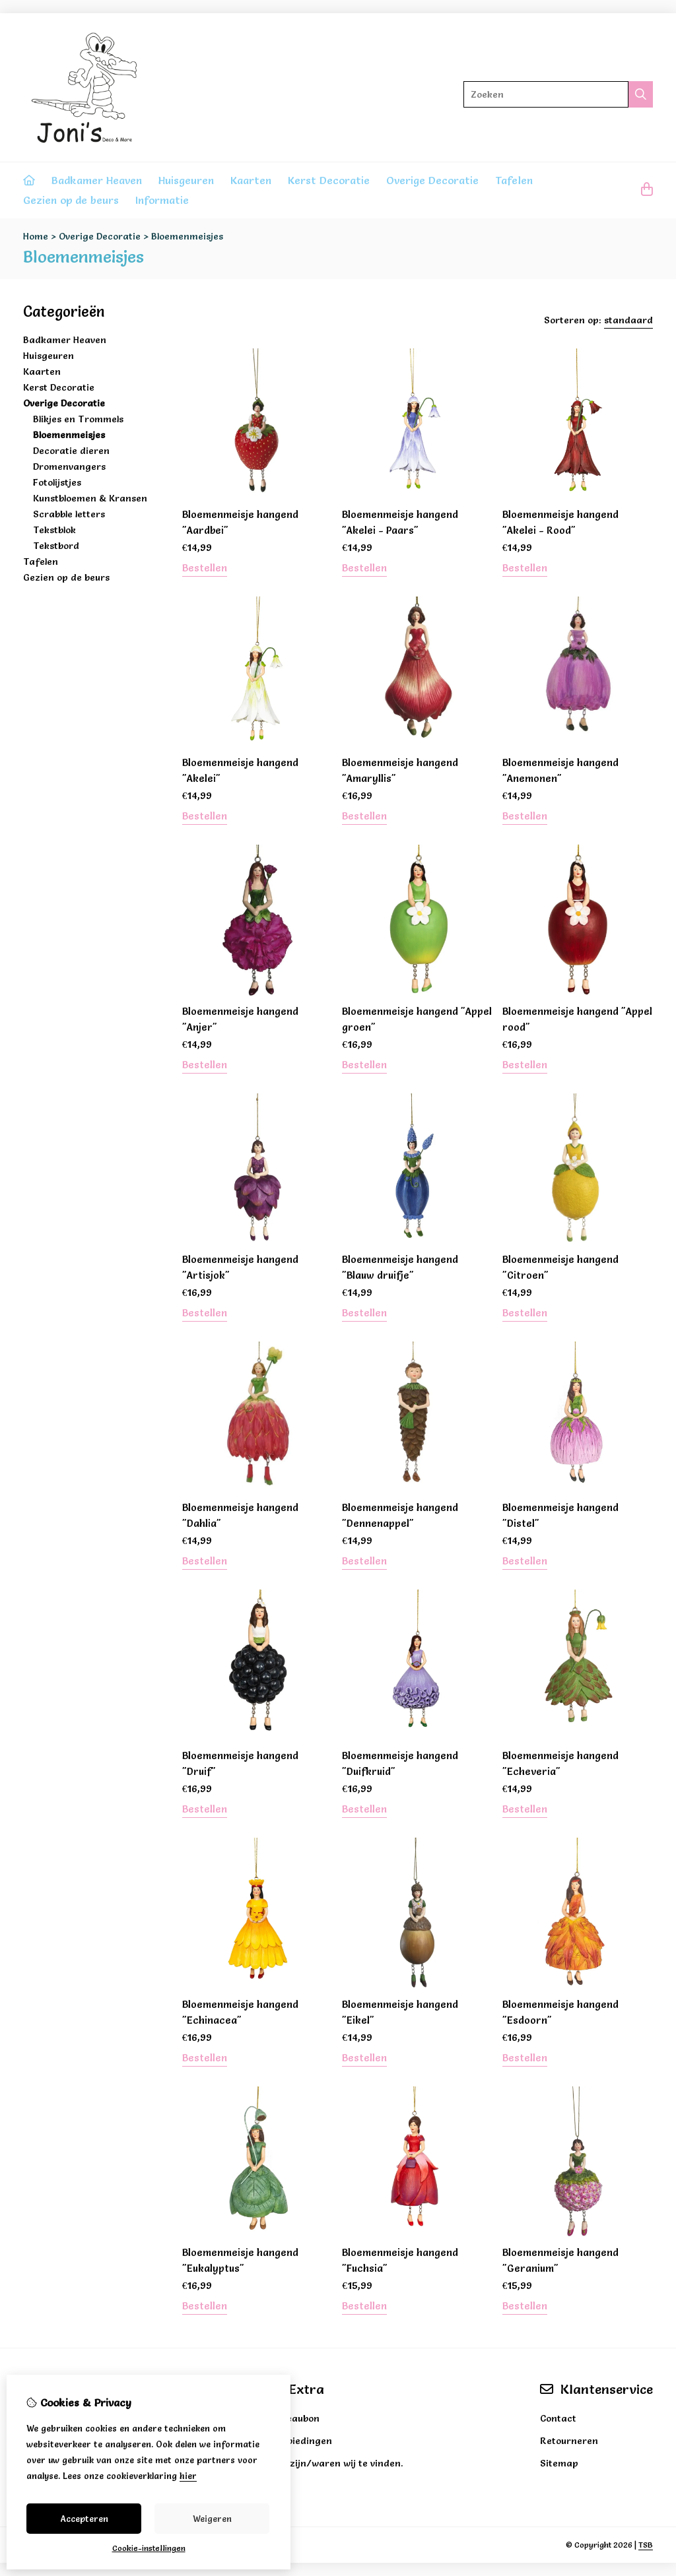 The height and width of the screenshot is (2576, 676). I want to click on Tafelen, so click(514, 180).